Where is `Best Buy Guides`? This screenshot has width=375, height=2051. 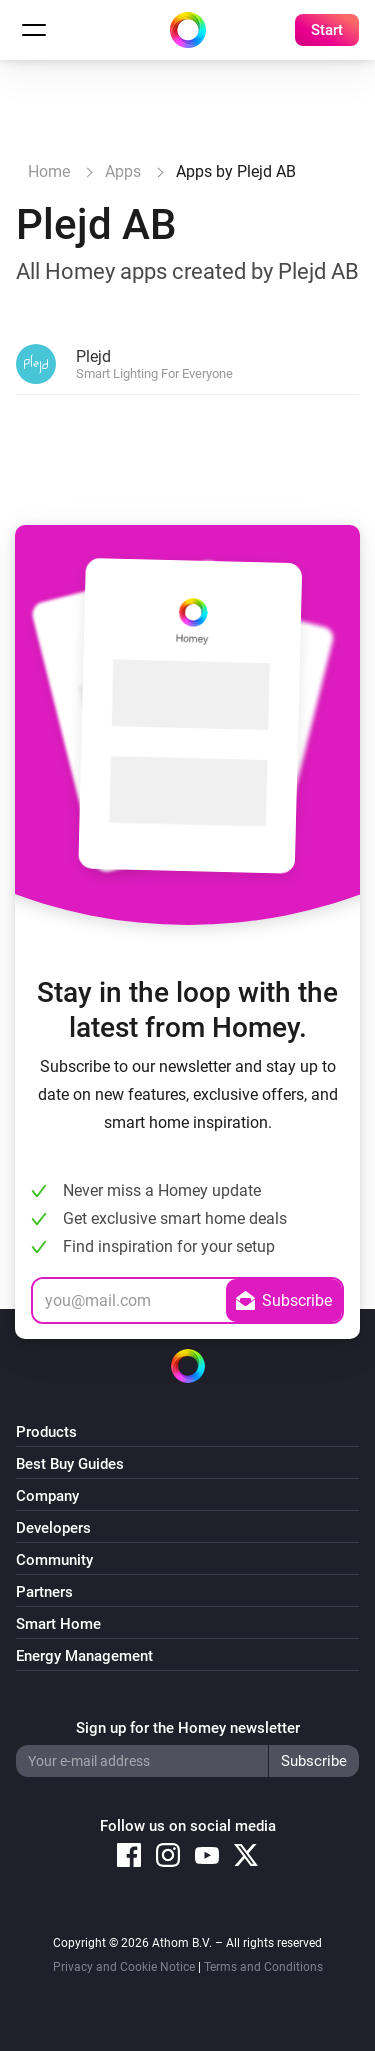
Best Buy Guides is located at coordinates (70, 1464).